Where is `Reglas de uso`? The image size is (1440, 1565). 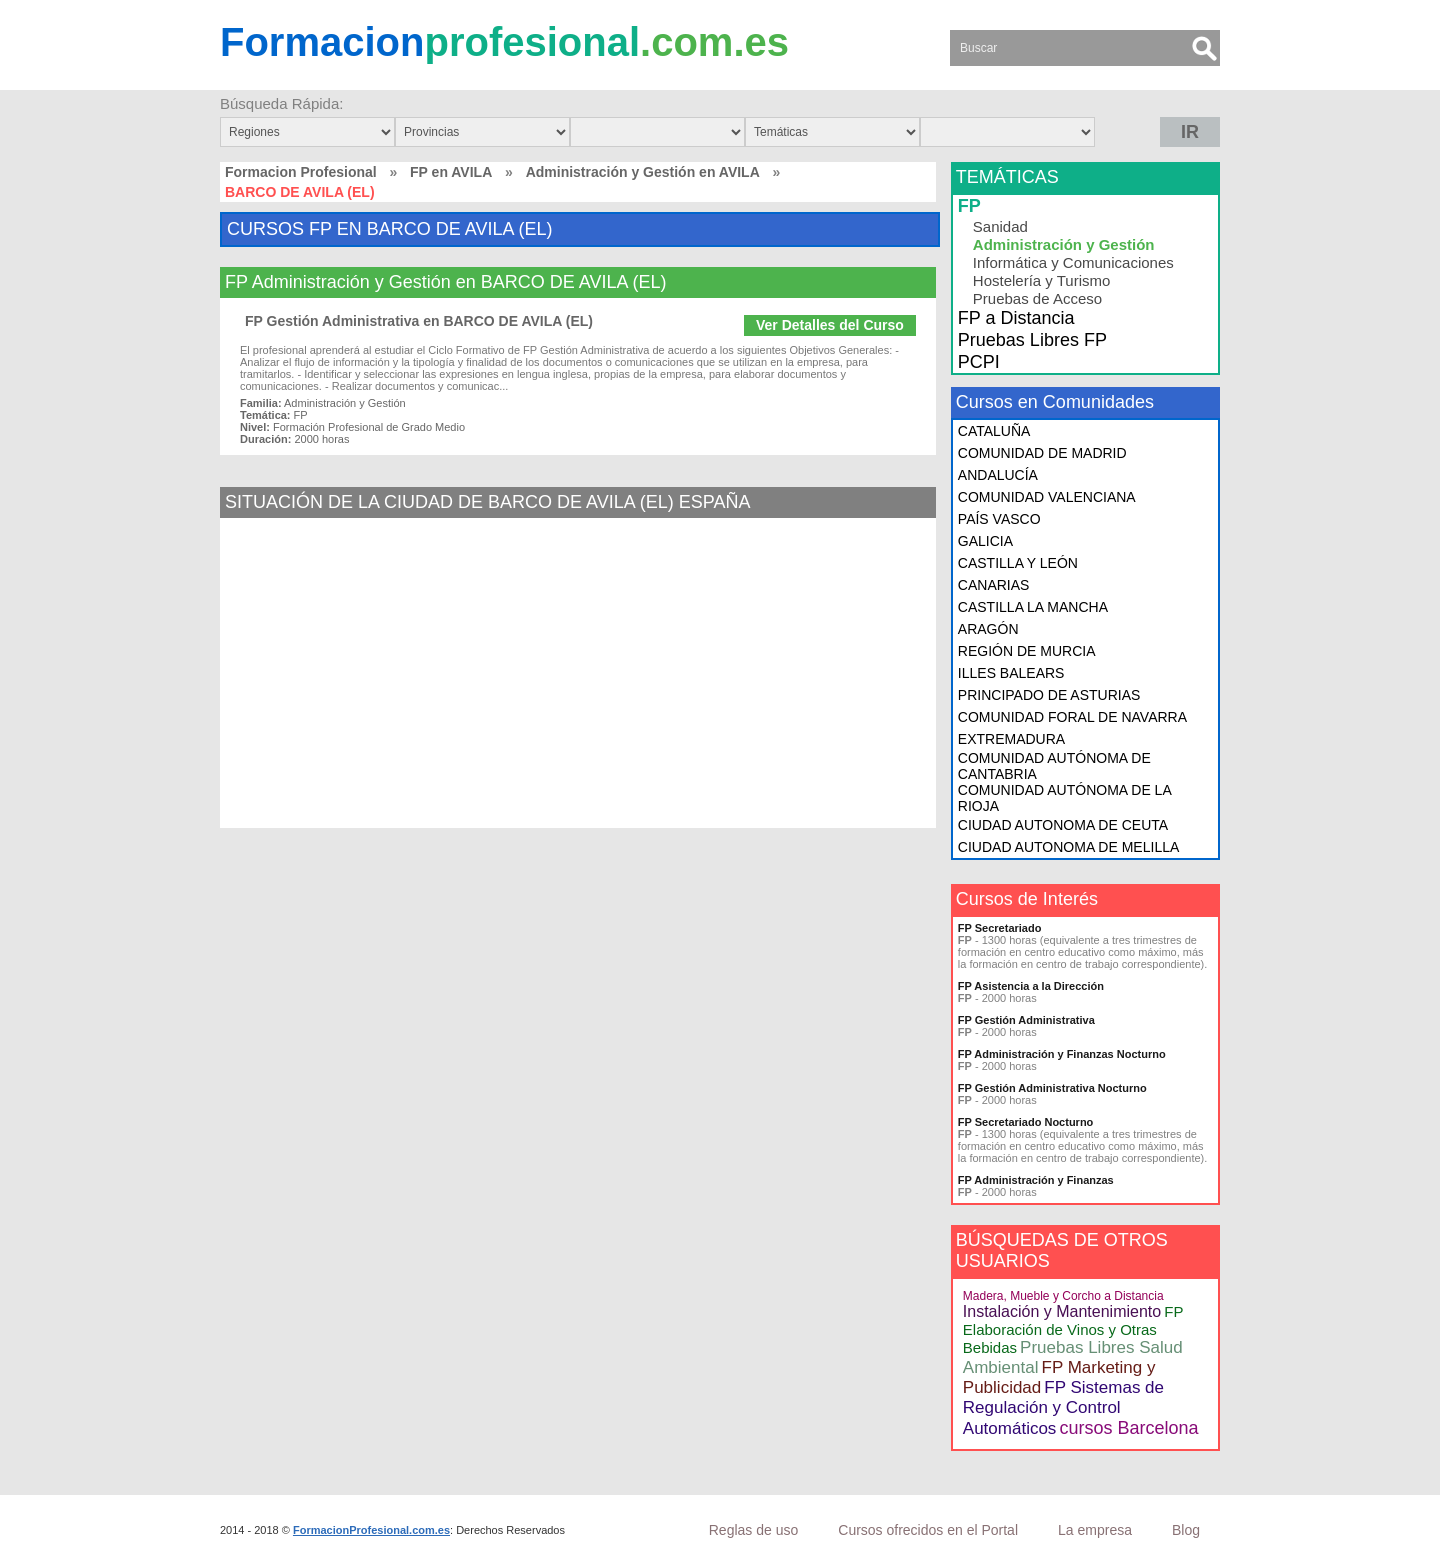
Reglas de uso is located at coordinates (754, 1530).